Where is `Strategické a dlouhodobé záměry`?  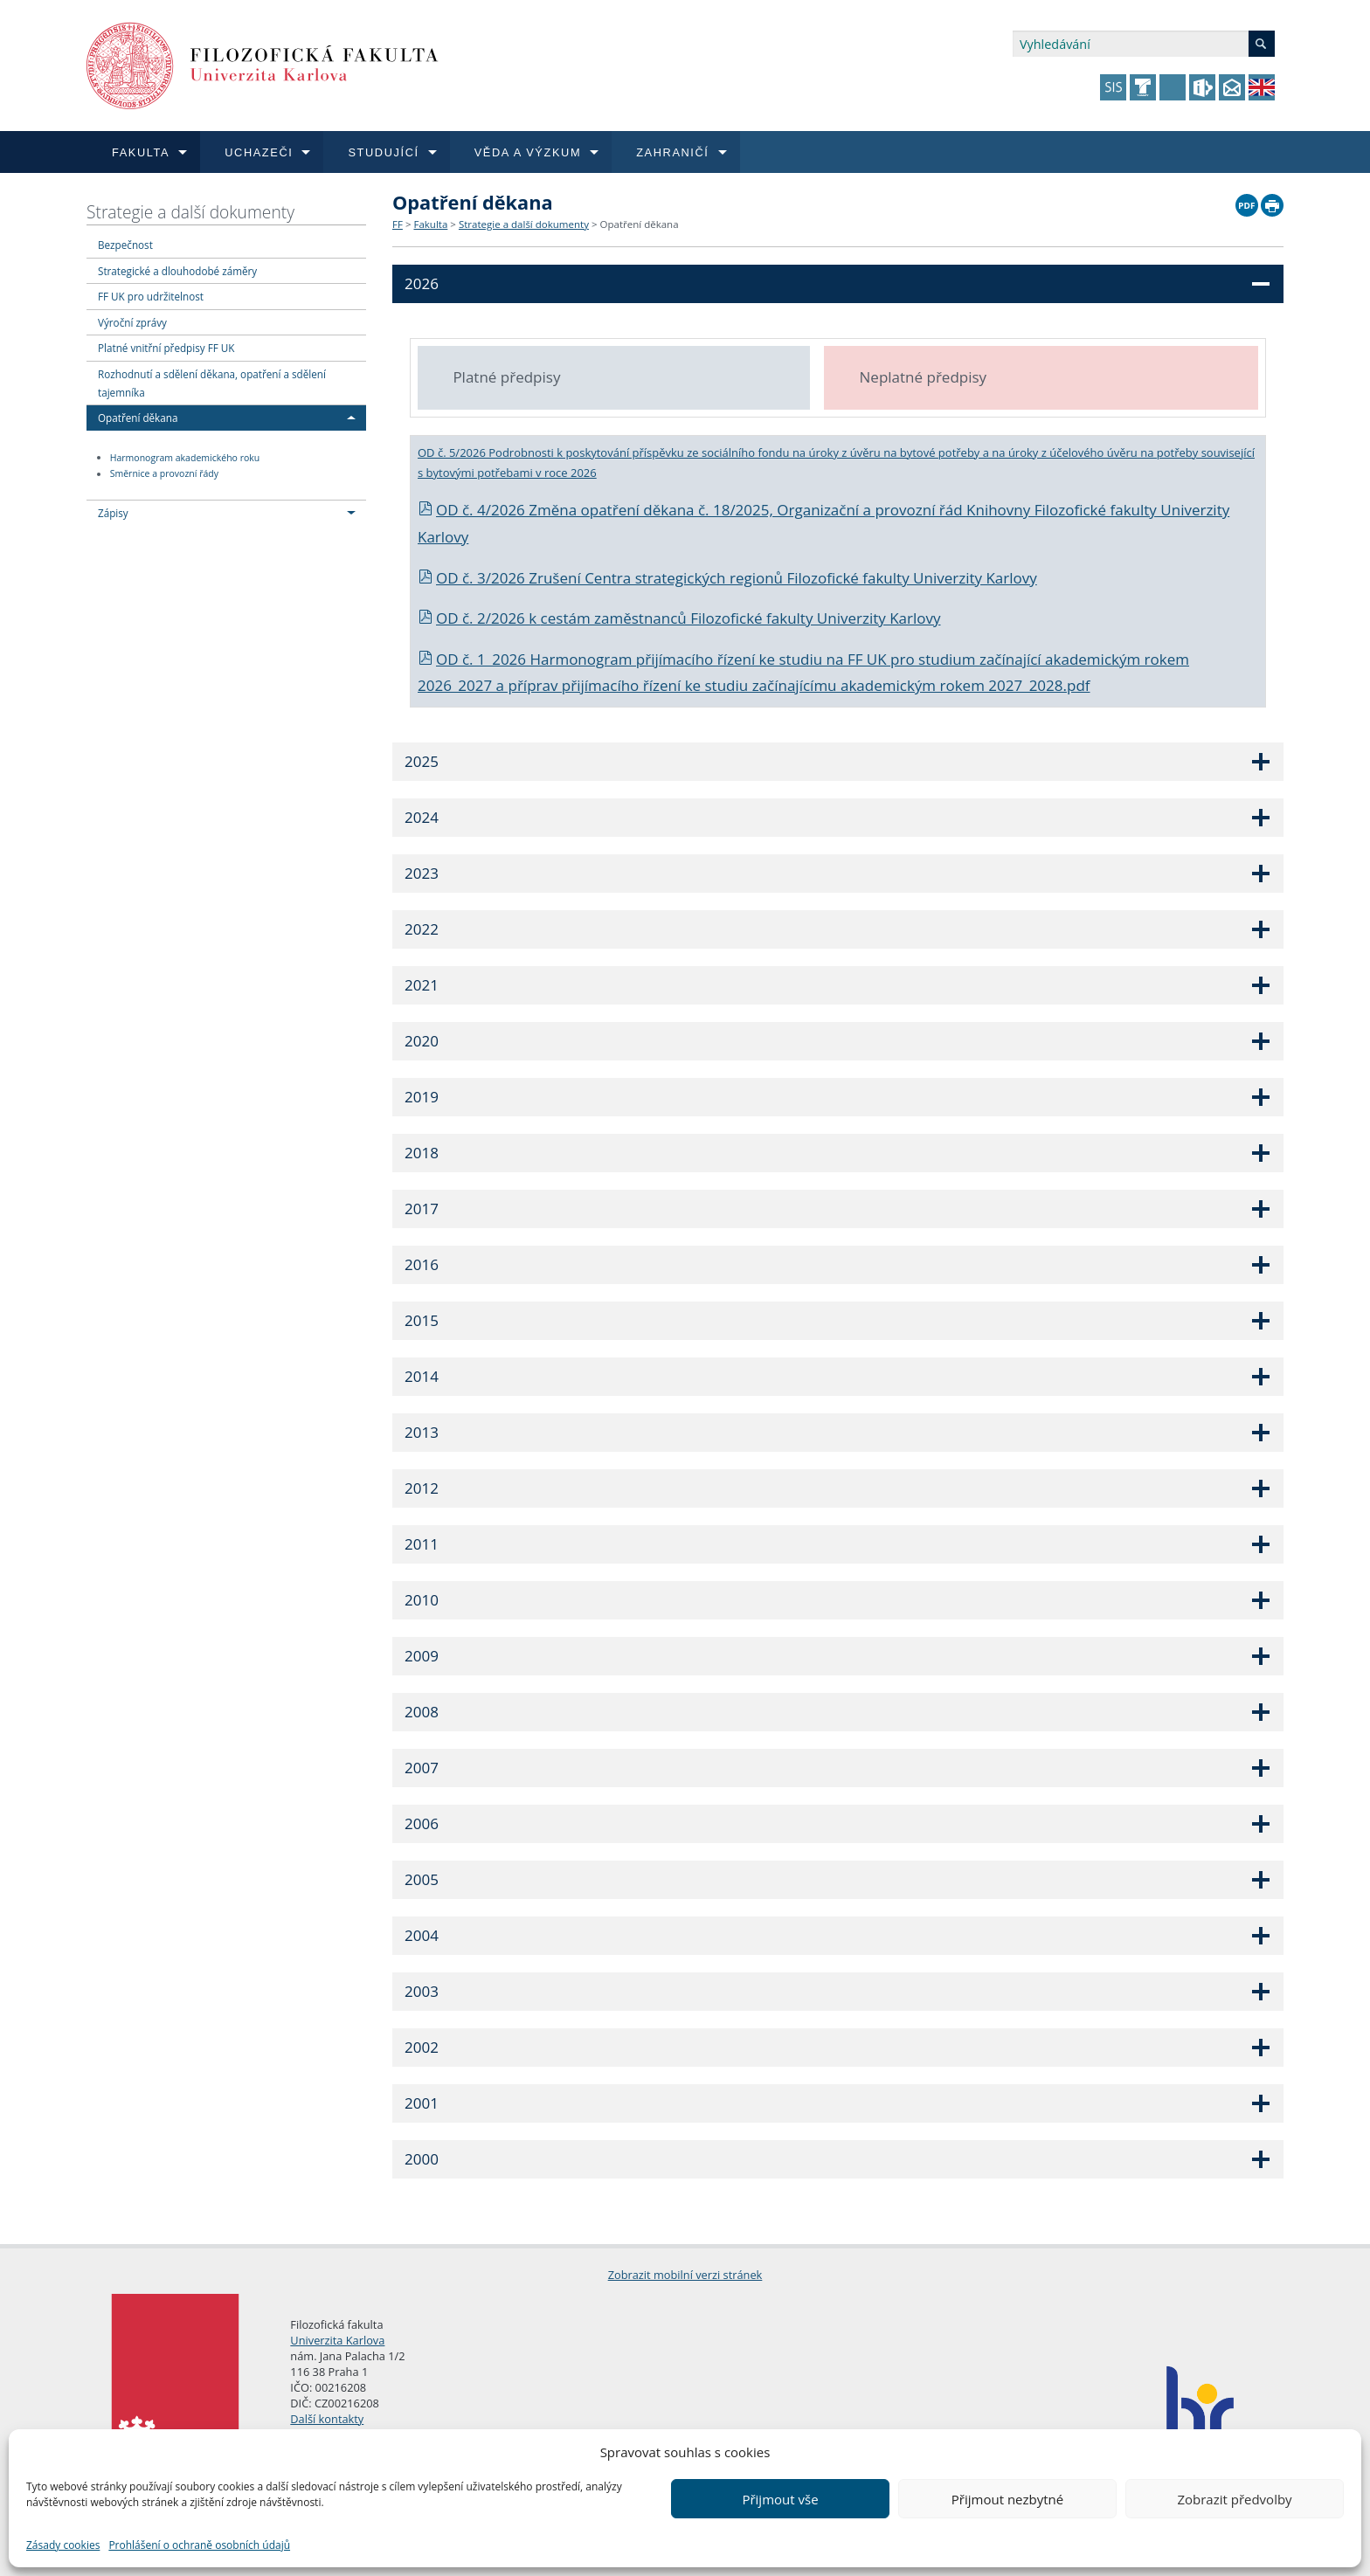
Strategické a dlouhodobé záměry is located at coordinates (177, 271).